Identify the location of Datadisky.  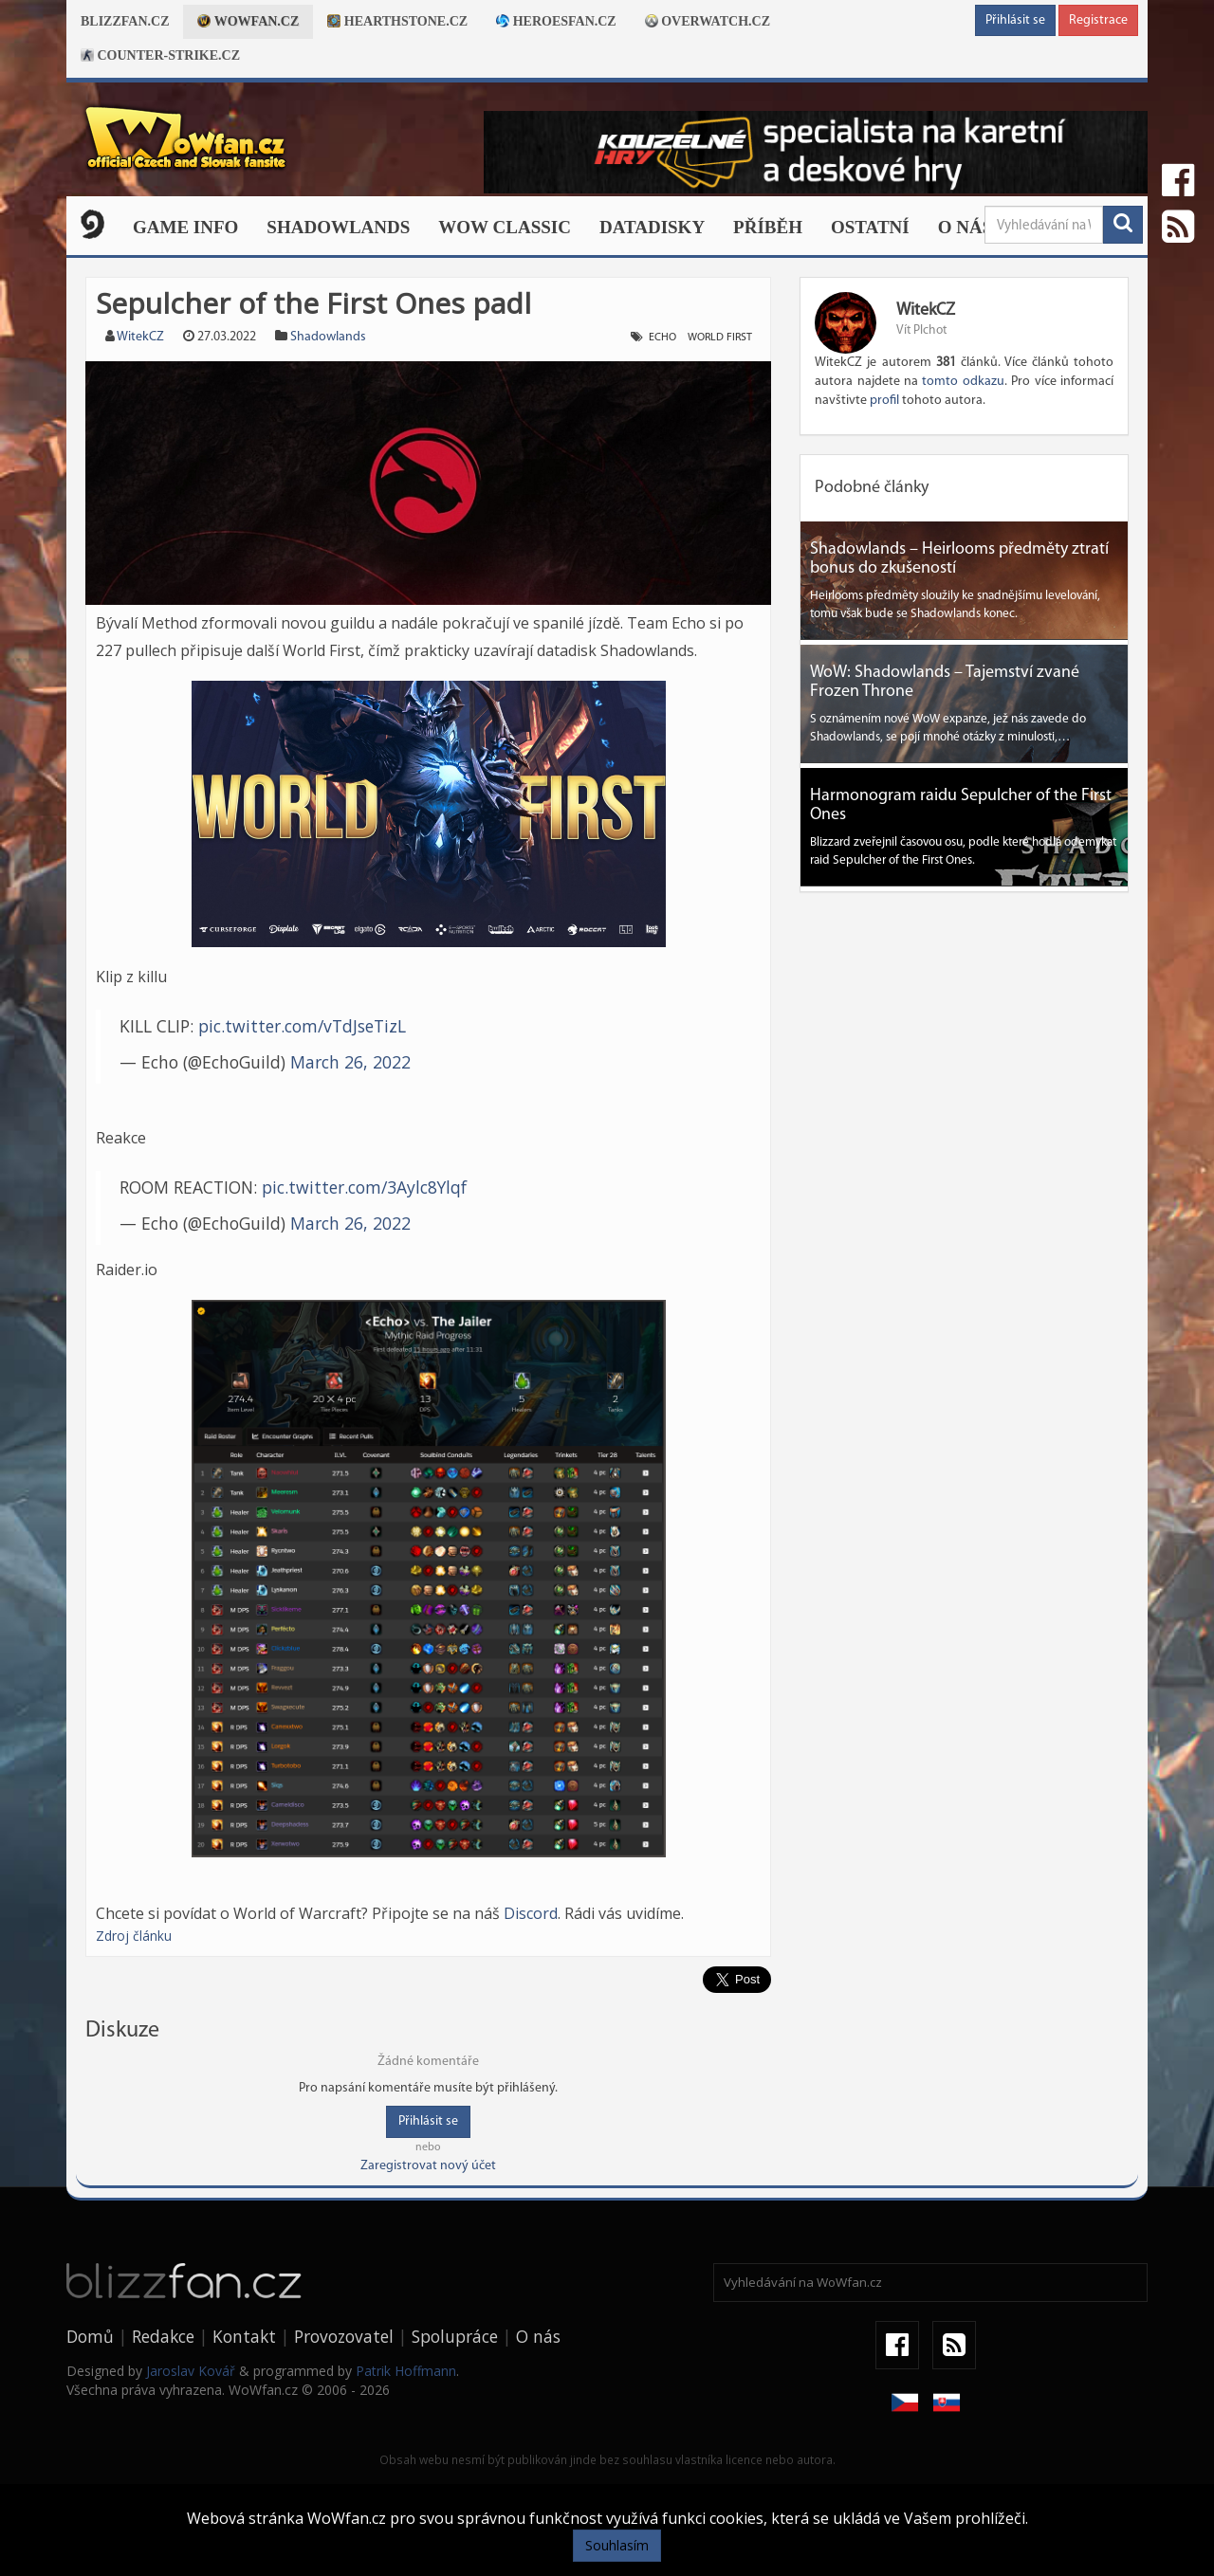
(652, 227).